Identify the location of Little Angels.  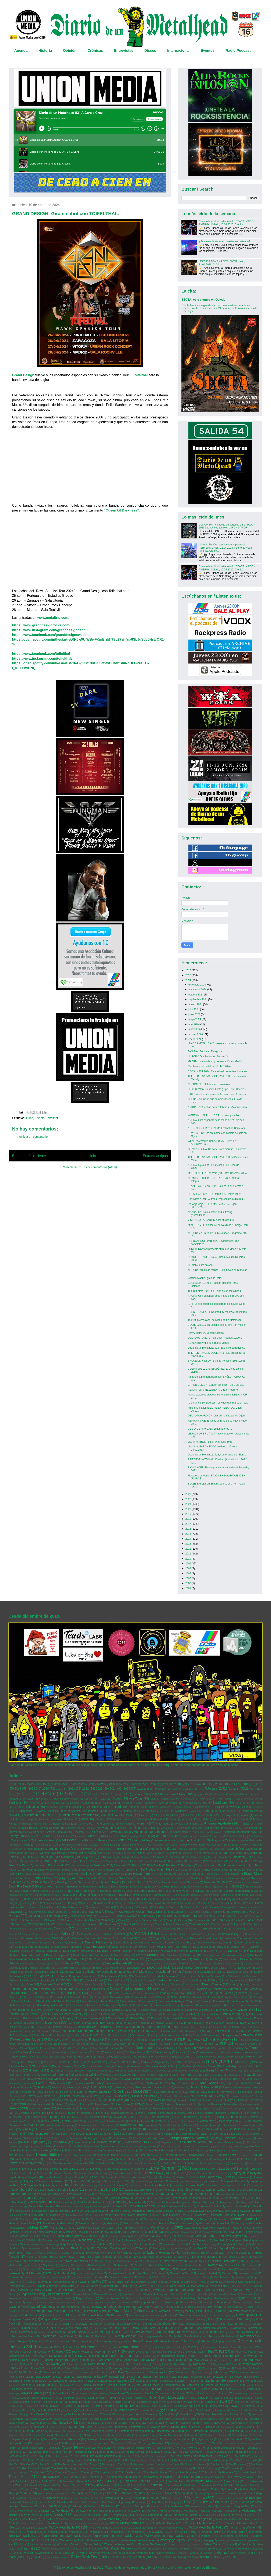
(226, 2185).